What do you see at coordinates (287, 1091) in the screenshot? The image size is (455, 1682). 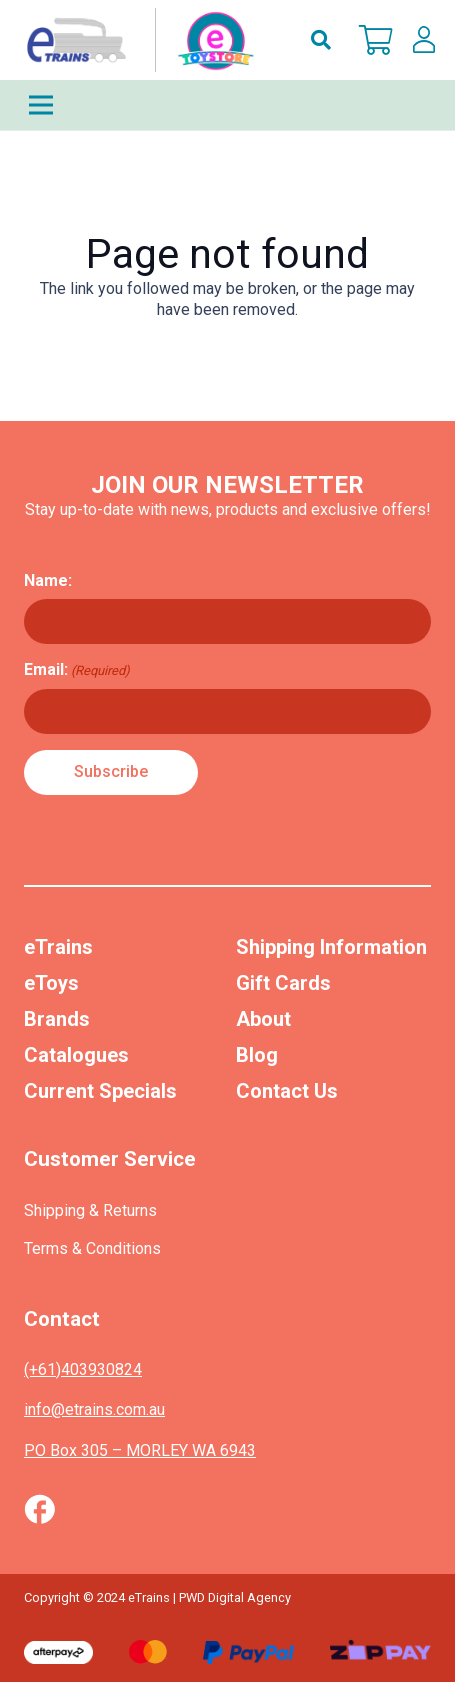 I see `Contact Us` at bounding box center [287, 1091].